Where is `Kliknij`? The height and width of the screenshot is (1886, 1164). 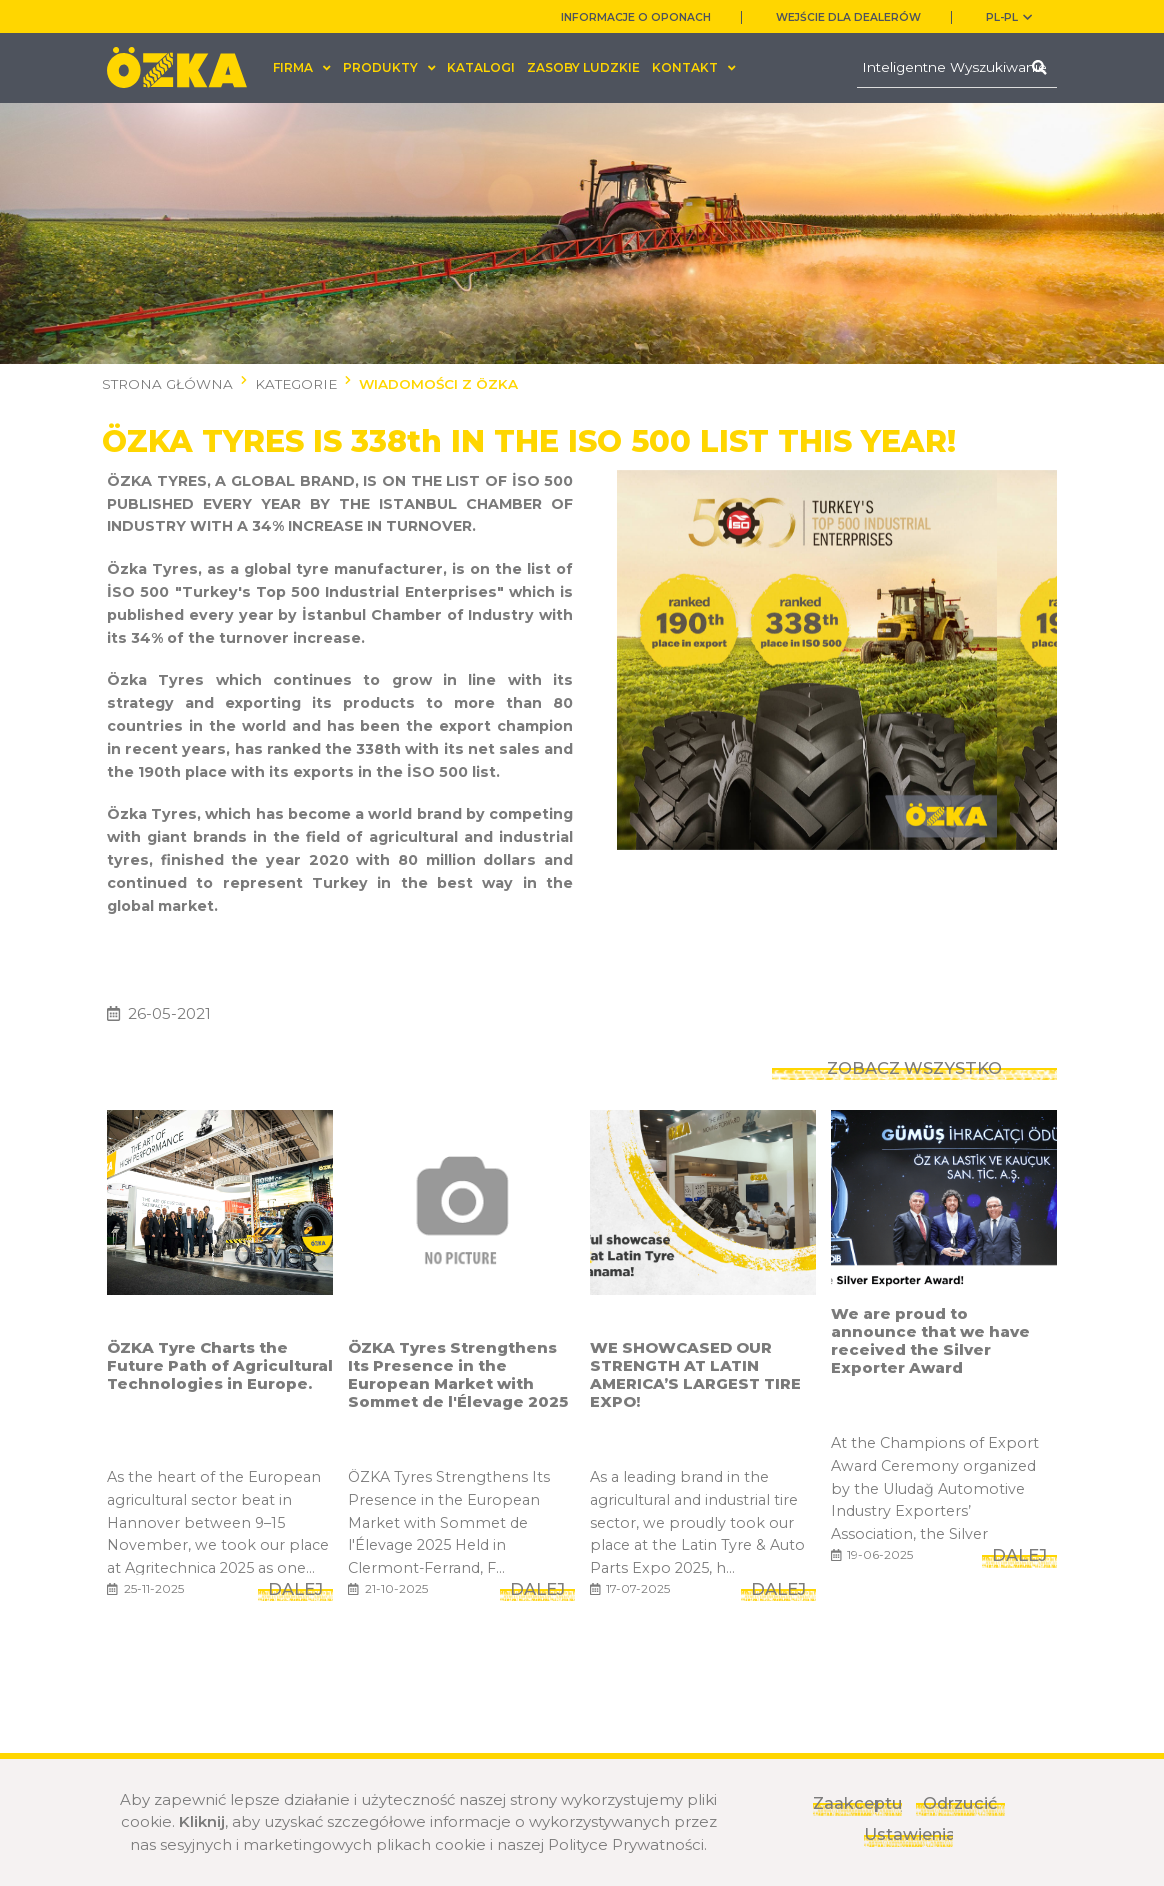
Kliknij is located at coordinates (202, 1821).